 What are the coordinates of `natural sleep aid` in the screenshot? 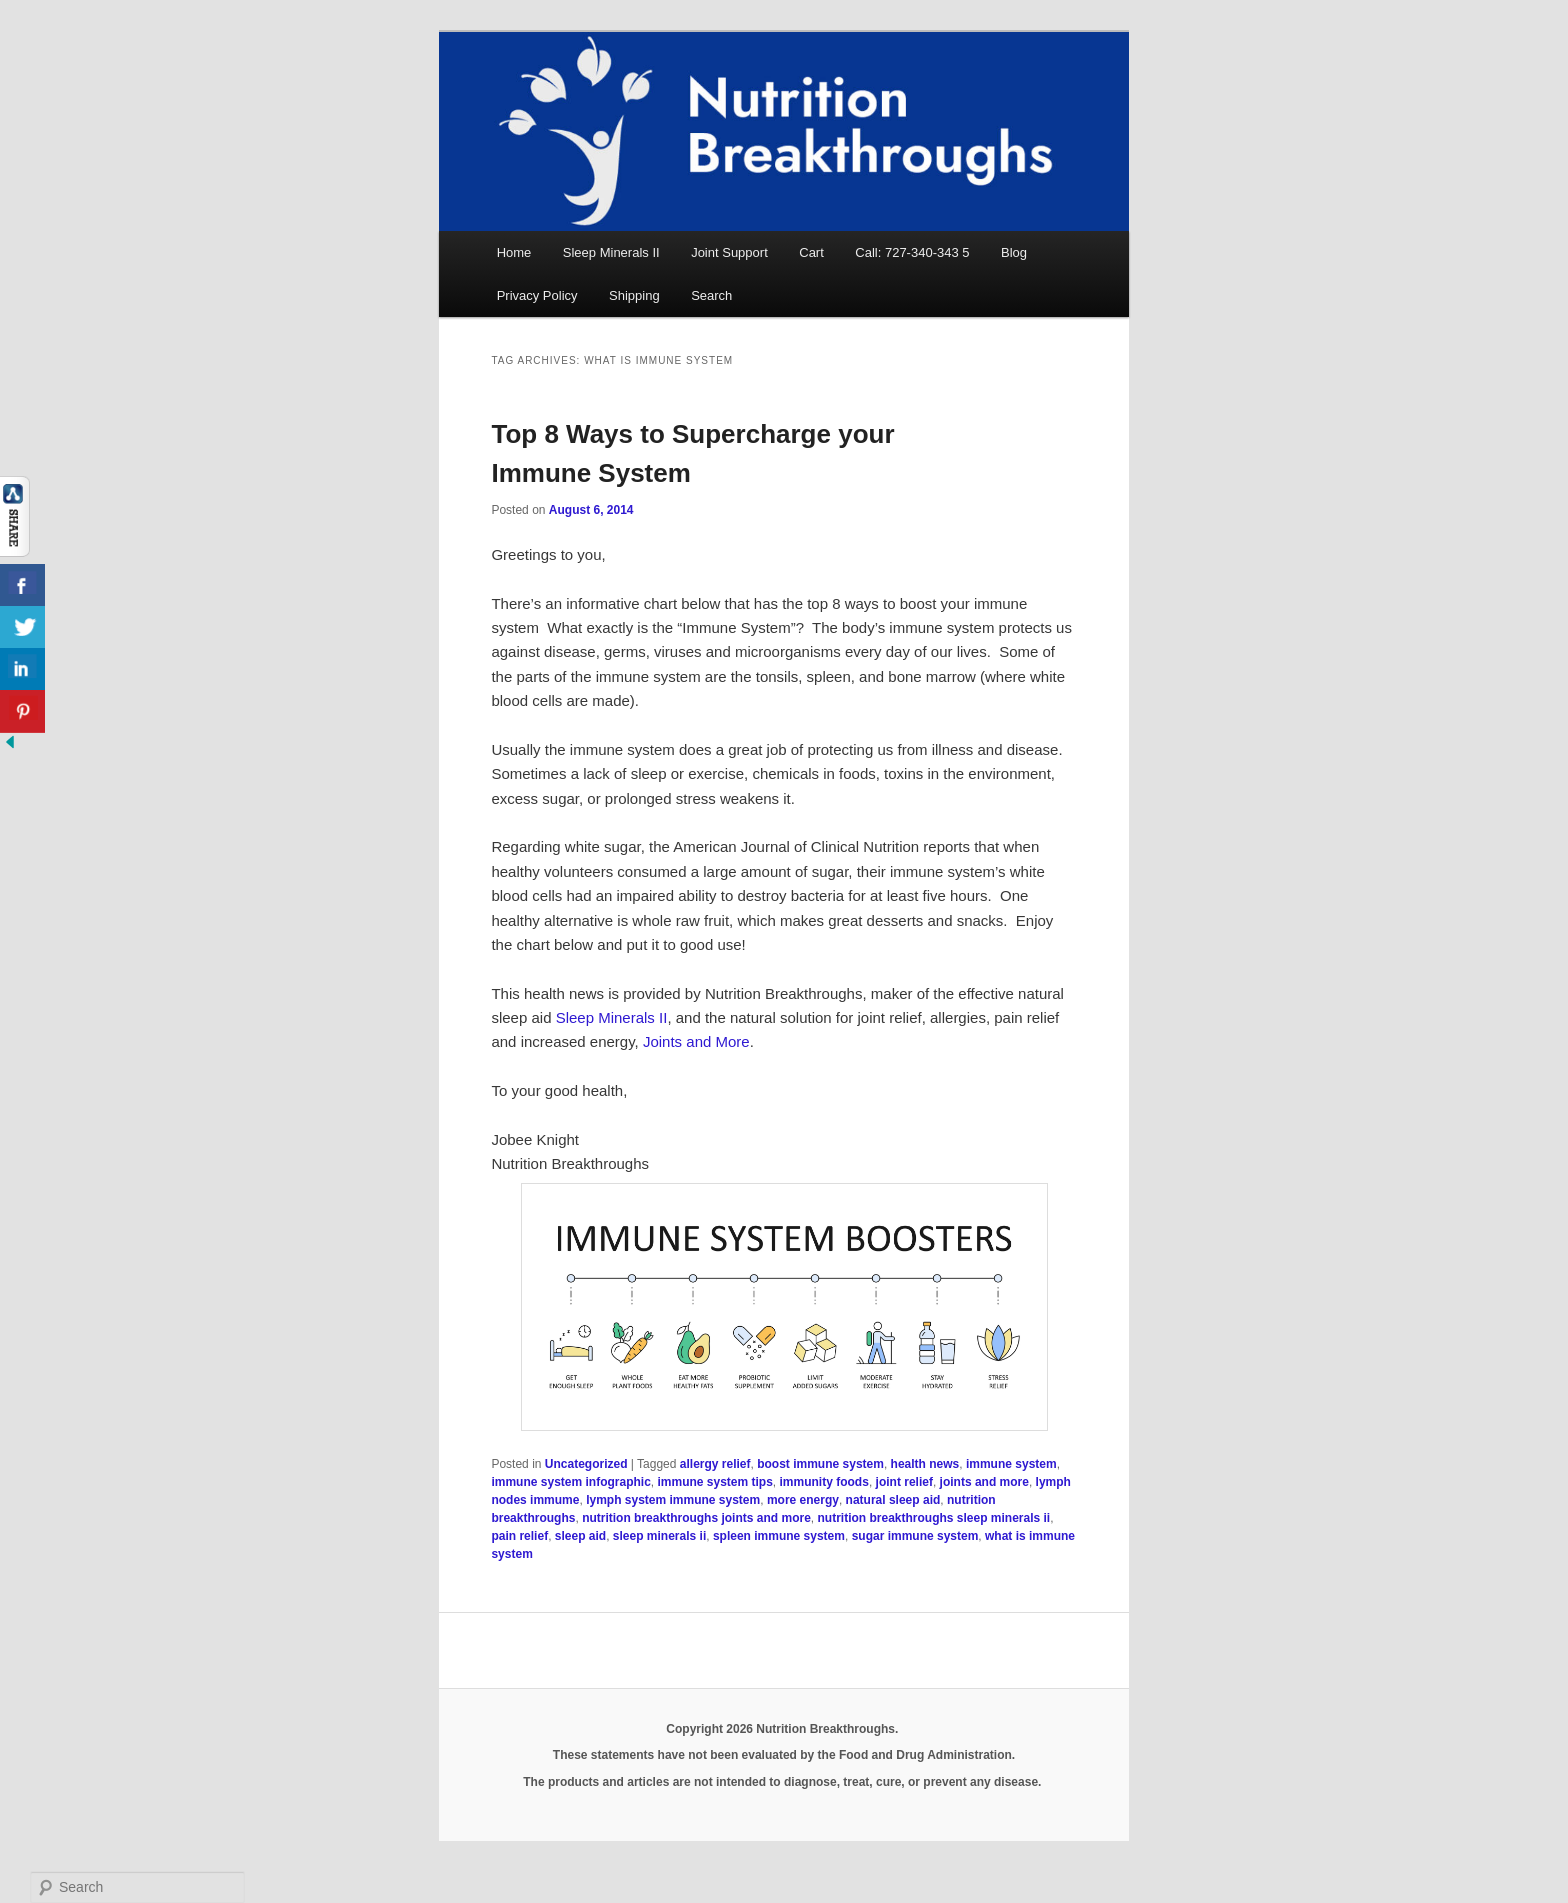 It's located at (893, 1500).